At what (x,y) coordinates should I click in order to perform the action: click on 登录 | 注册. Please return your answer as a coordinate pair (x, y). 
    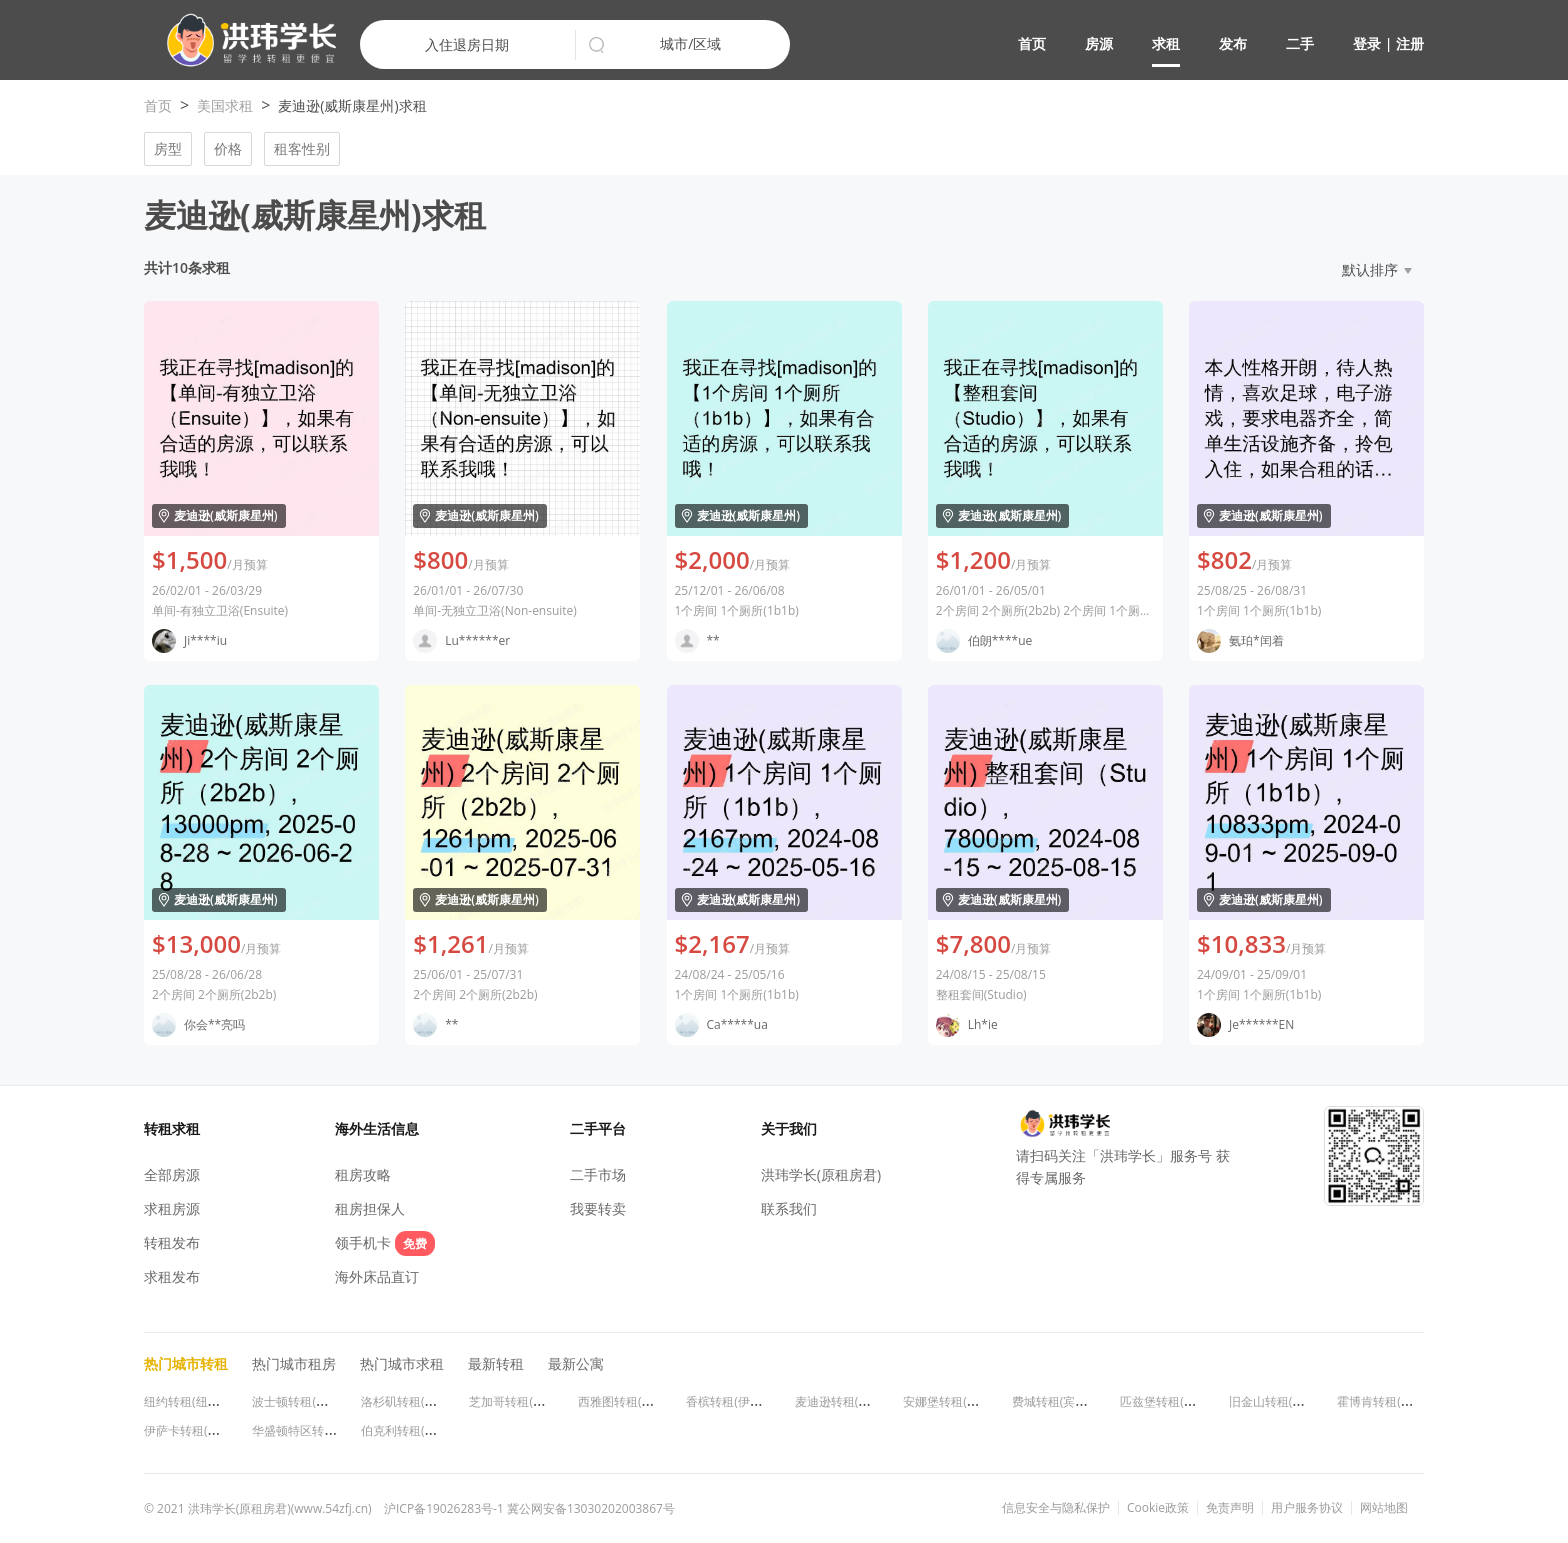
    Looking at the image, I should click on (1388, 43).